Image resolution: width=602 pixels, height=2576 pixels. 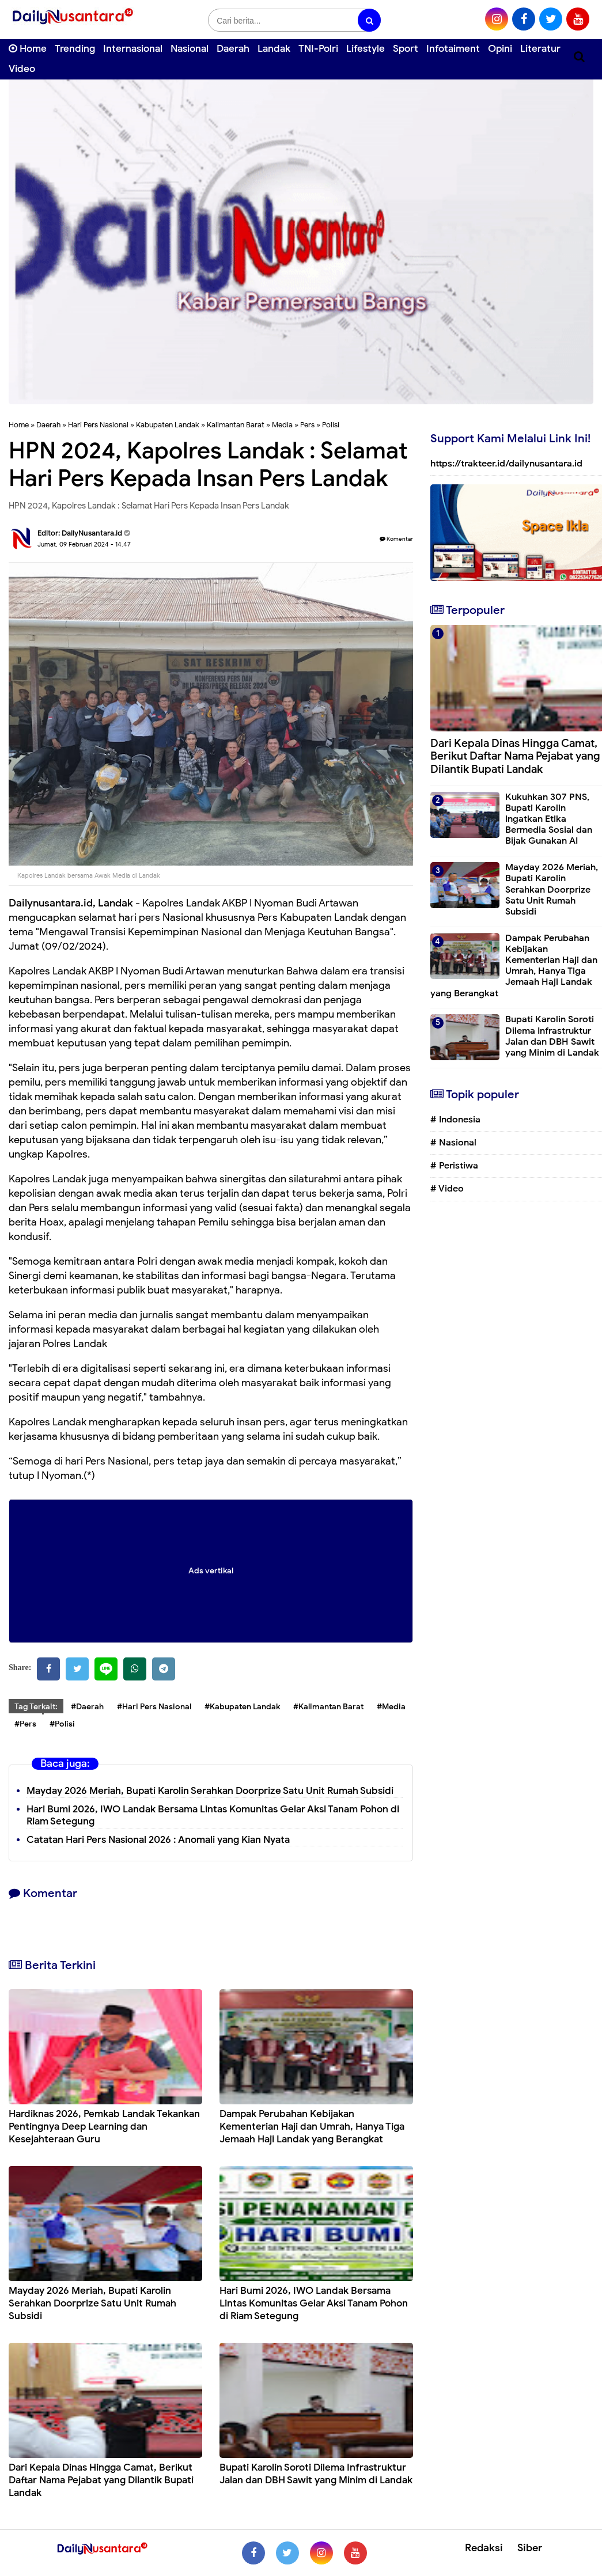 I want to click on # Indonesia, so click(x=455, y=1119).